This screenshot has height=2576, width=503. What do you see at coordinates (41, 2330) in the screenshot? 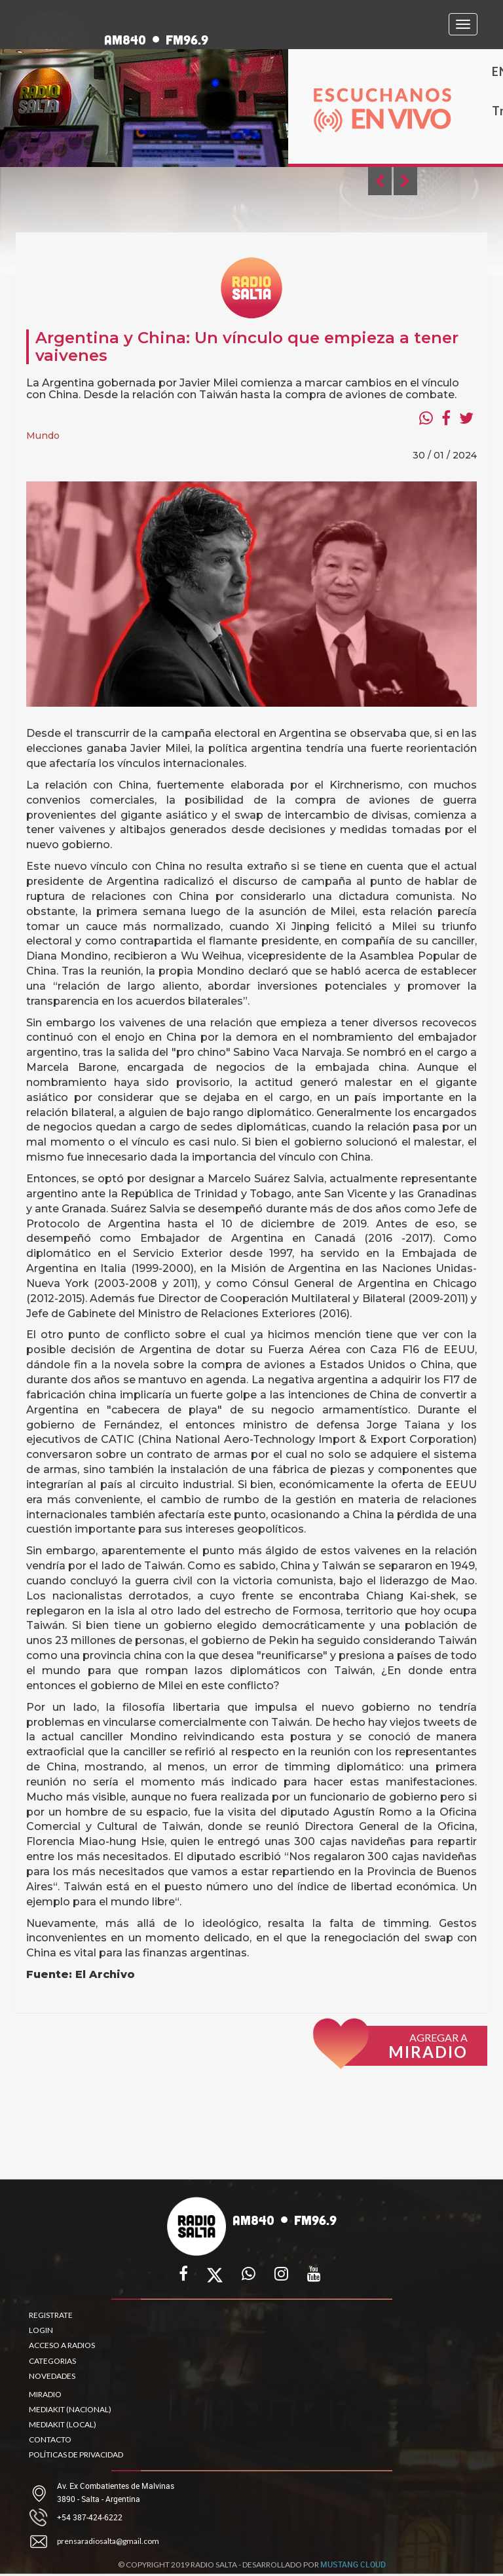
I see `LOGIN` at bounding box center [41, 2330].